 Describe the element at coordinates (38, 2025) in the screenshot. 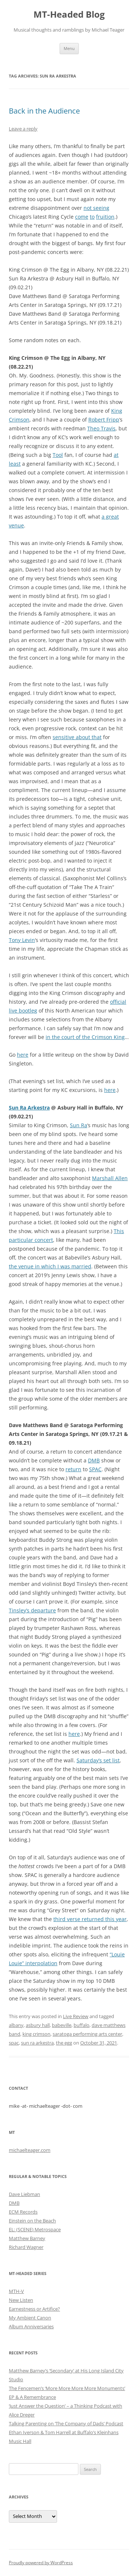

I see `asbury hall` at that location.